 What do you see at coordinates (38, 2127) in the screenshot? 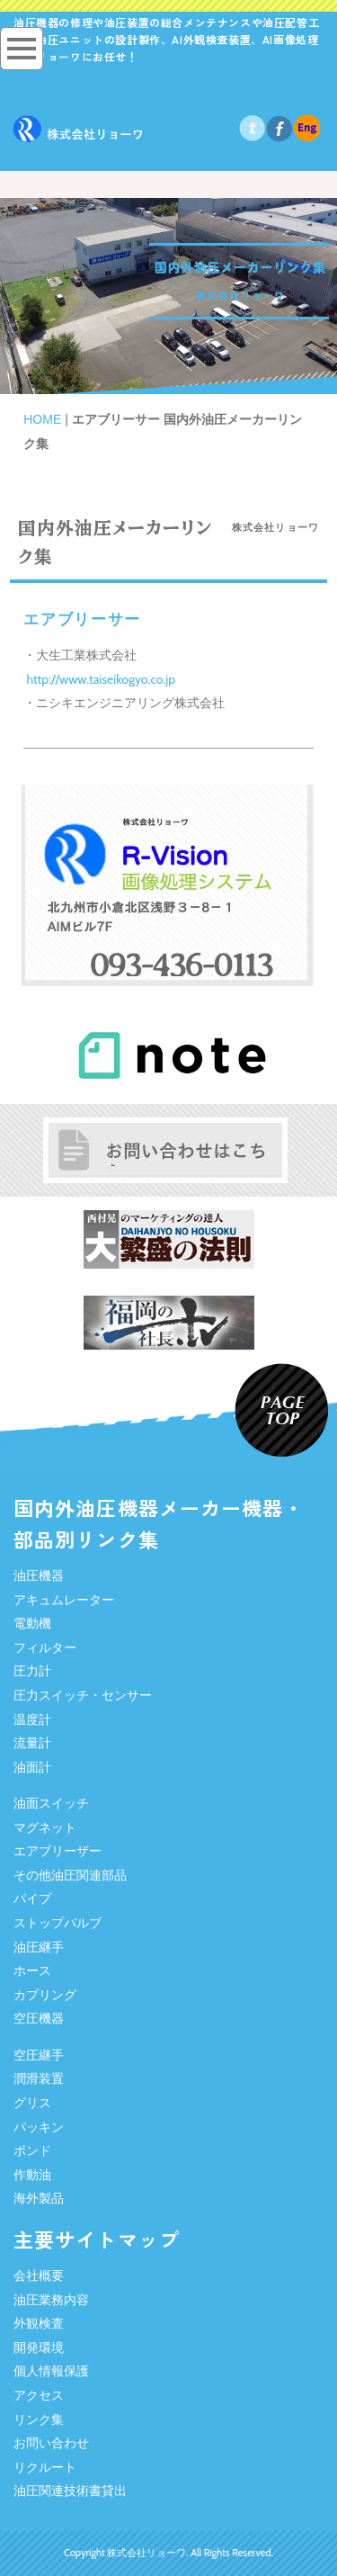
I see `パッキン` at bounding box center [38, 2127].